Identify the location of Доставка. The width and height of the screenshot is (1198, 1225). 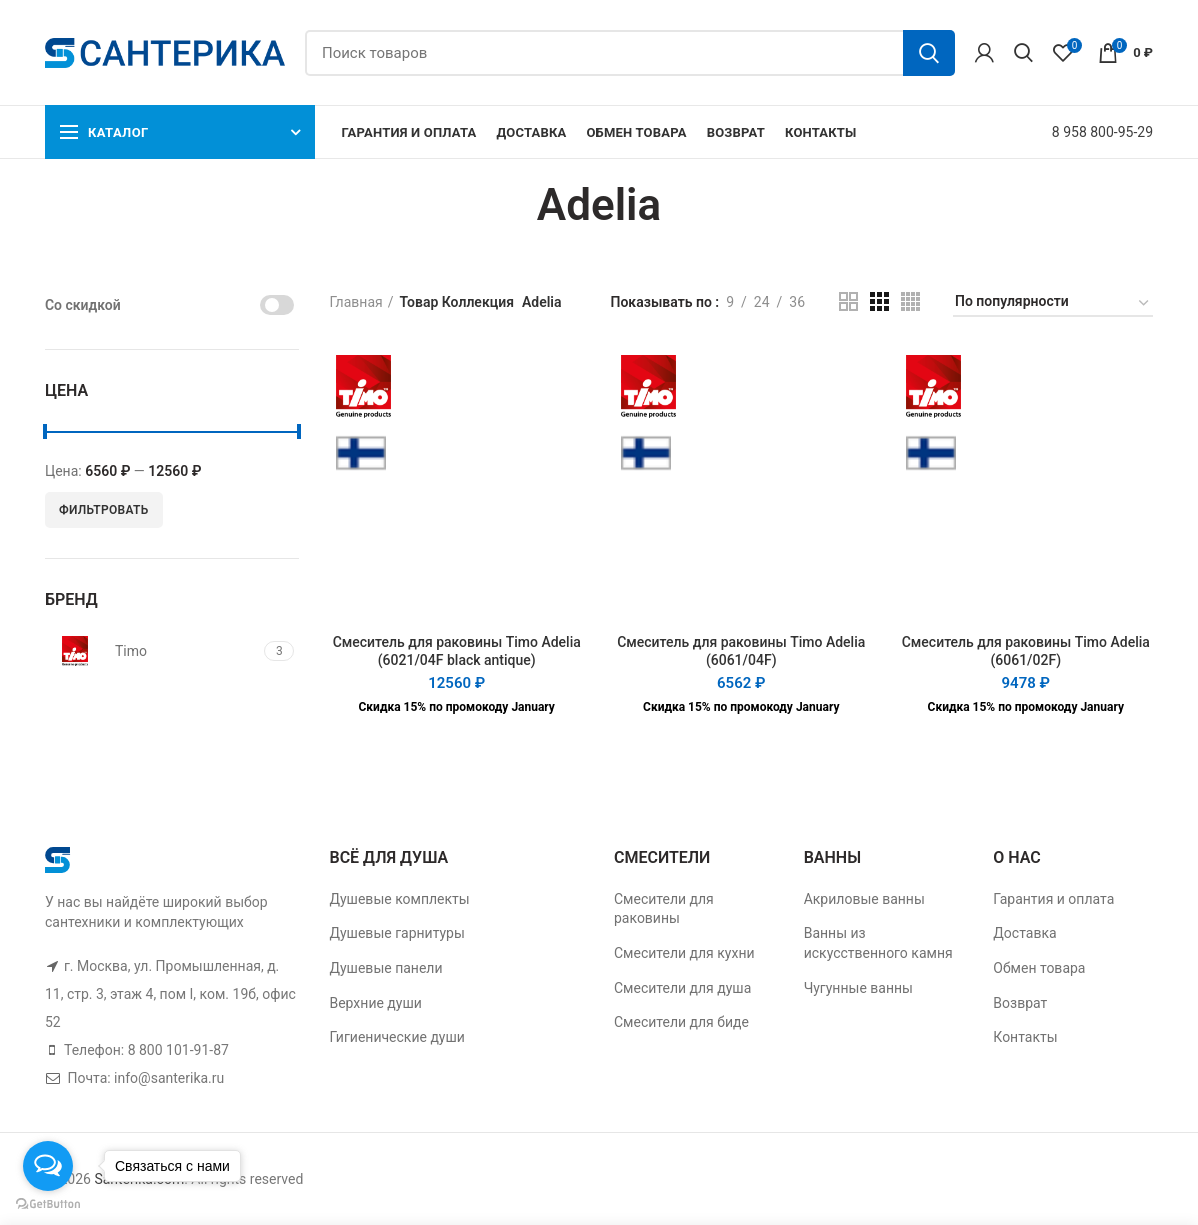
(1024, 933).